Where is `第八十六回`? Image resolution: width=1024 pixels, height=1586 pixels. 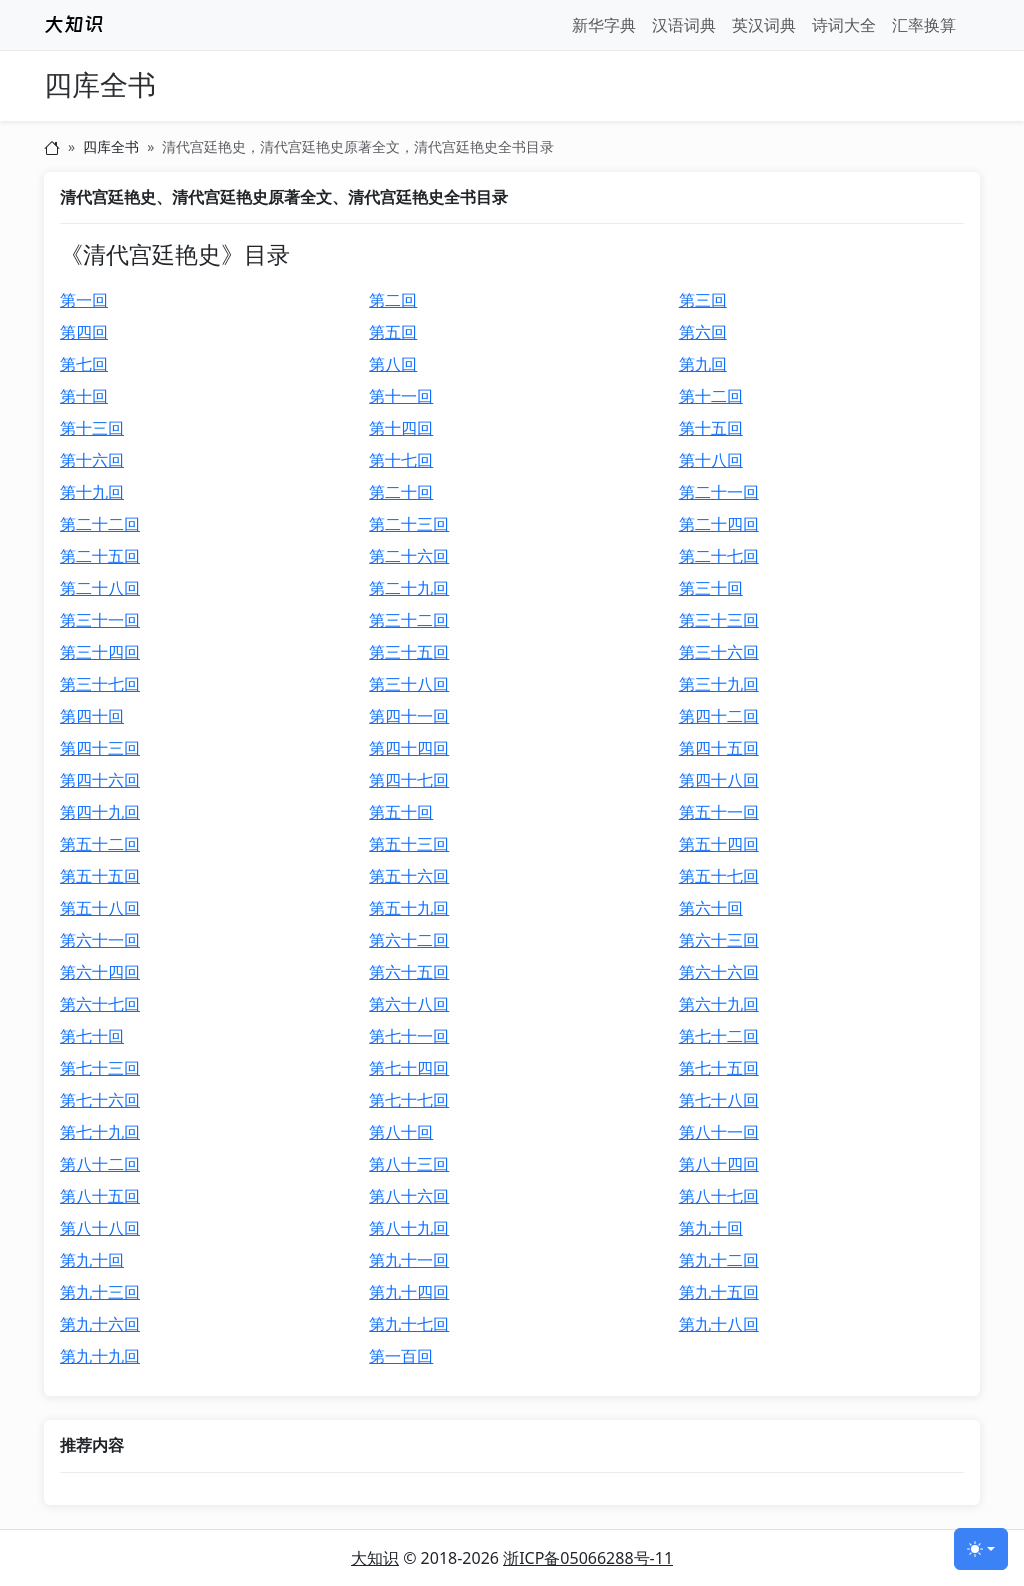
第八十六回 is located at coordinates (409, 1196).